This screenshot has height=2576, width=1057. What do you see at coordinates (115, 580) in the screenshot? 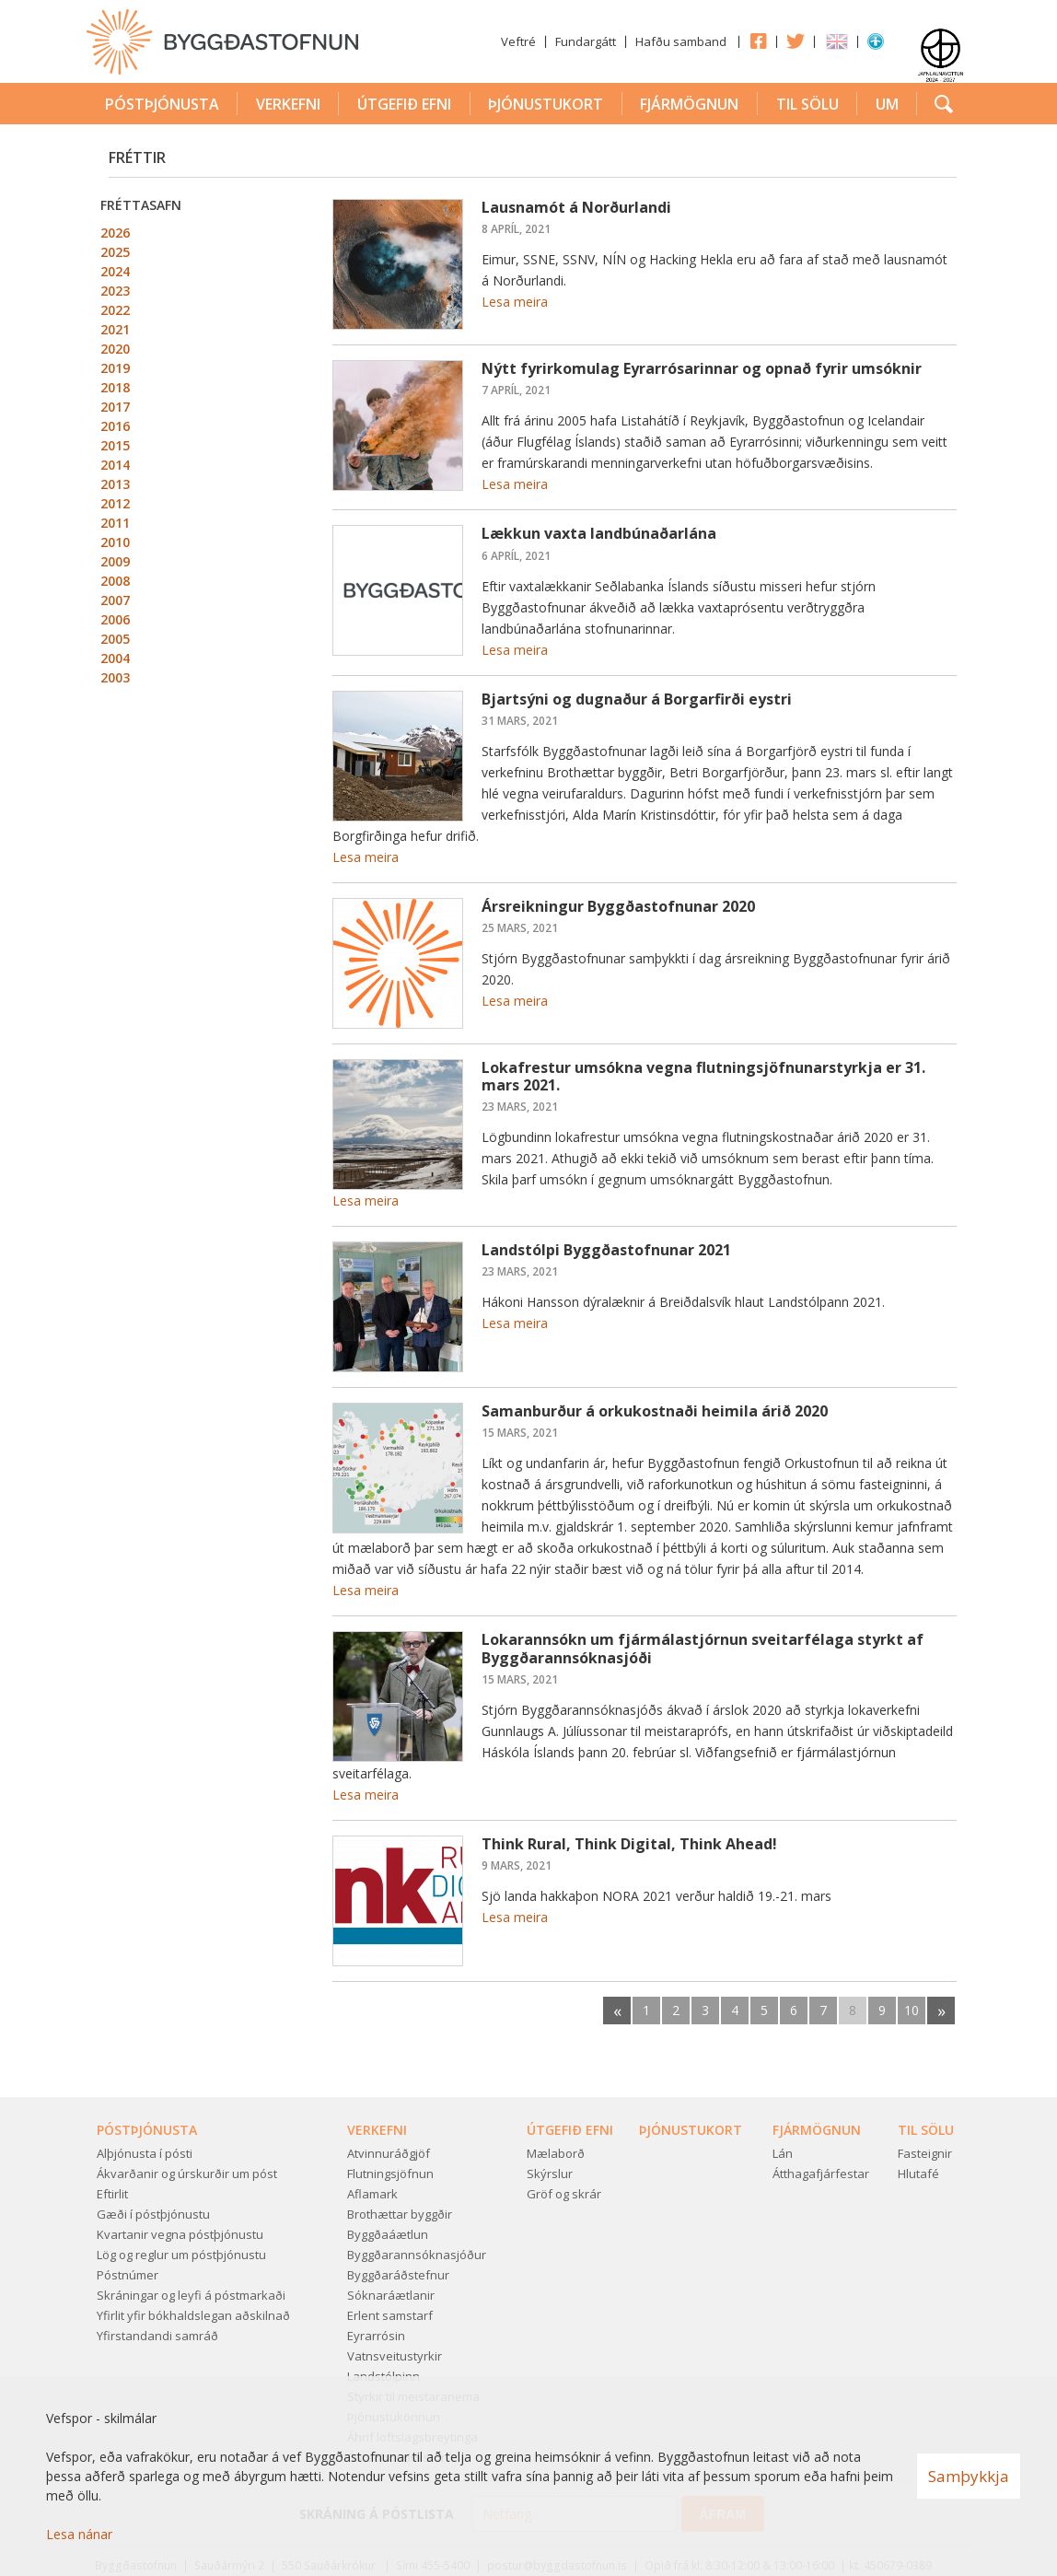
I see `2008` at bounding box center [115, 580].